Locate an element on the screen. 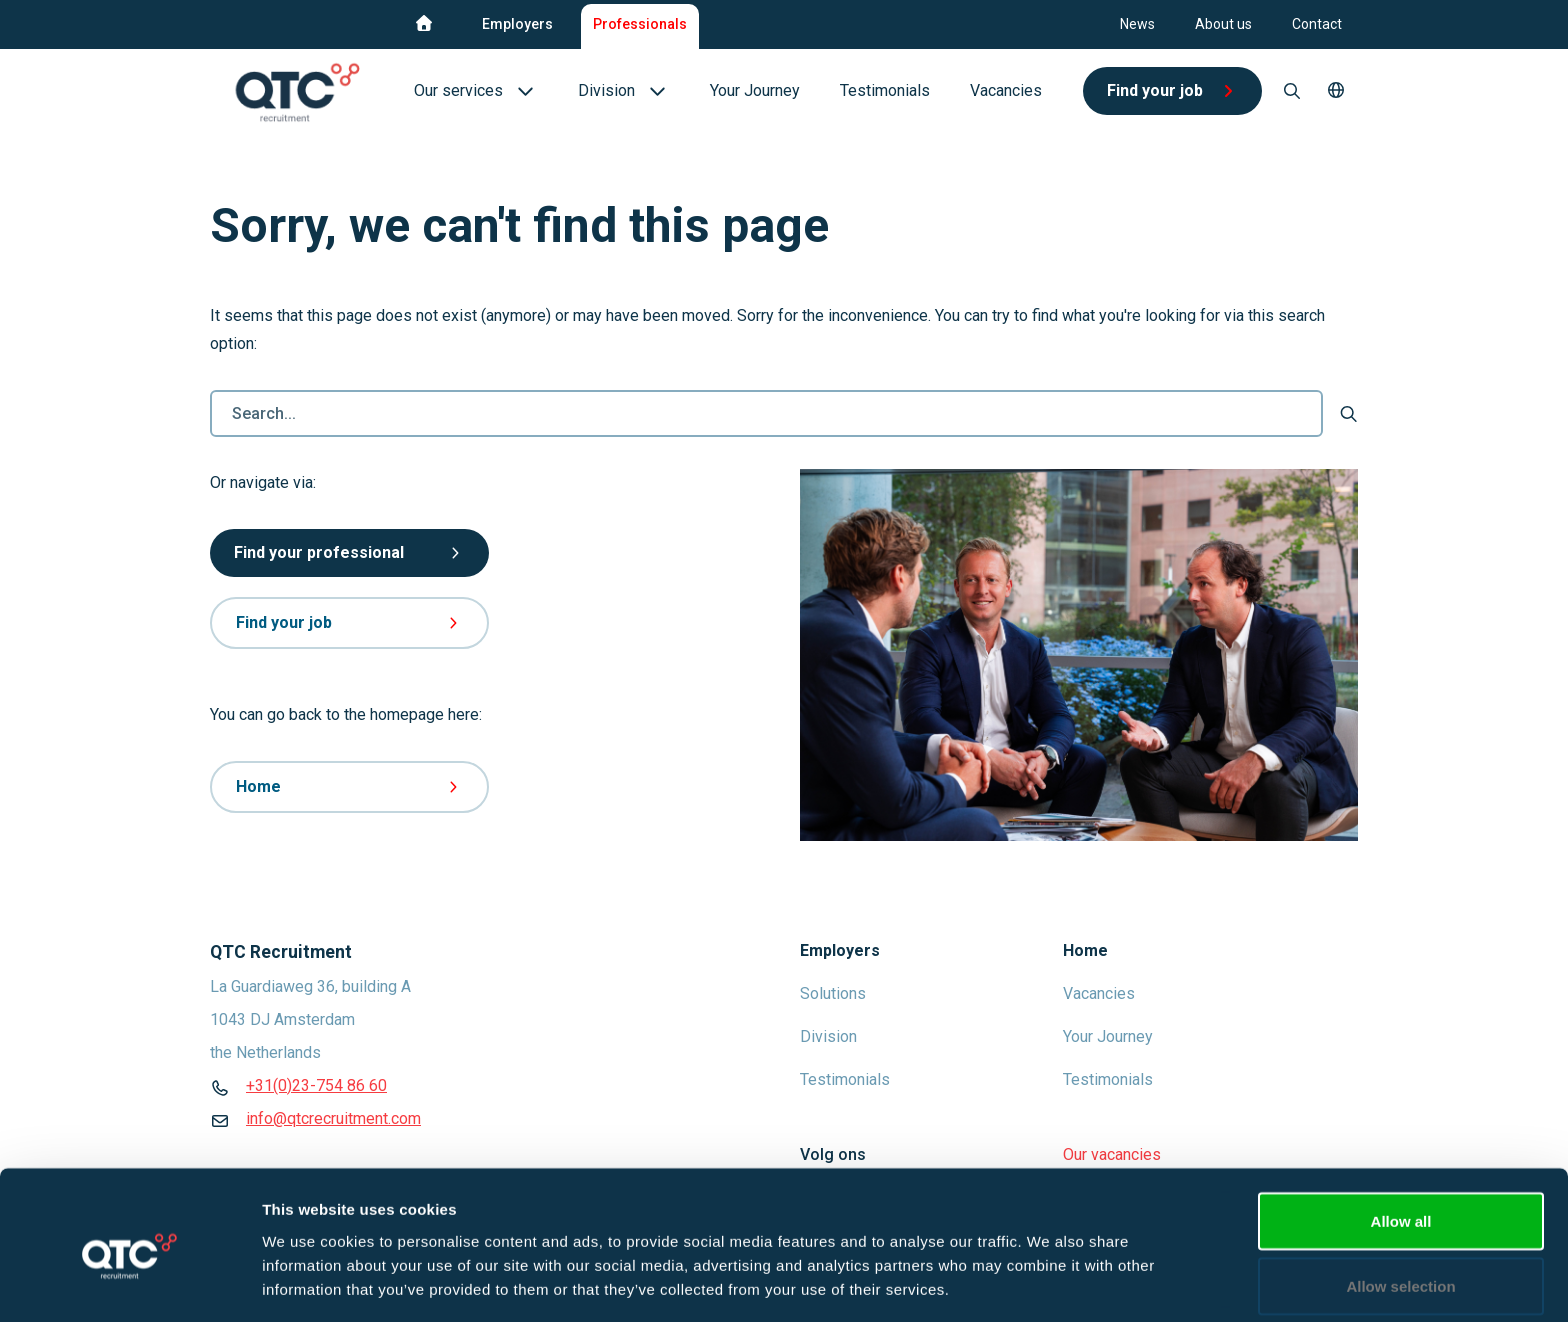 This screenshot has width=1568, height=1322. Division is located at coordinates (828, 1036).